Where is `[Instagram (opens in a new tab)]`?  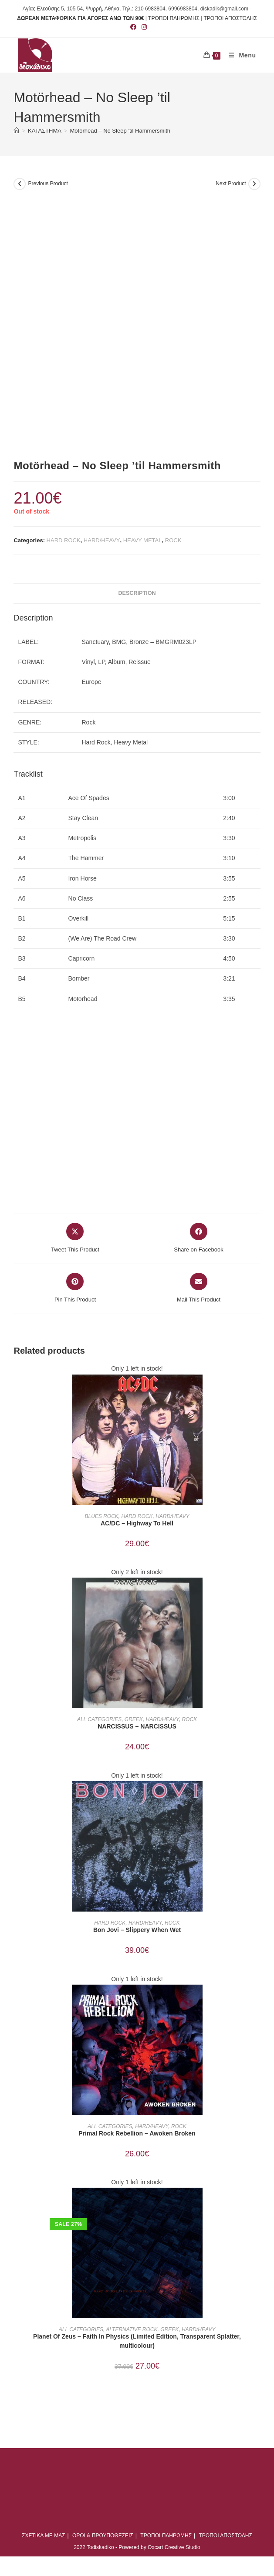
[Instagram (opens in a new tab)] is located at coordinates (143, 27).